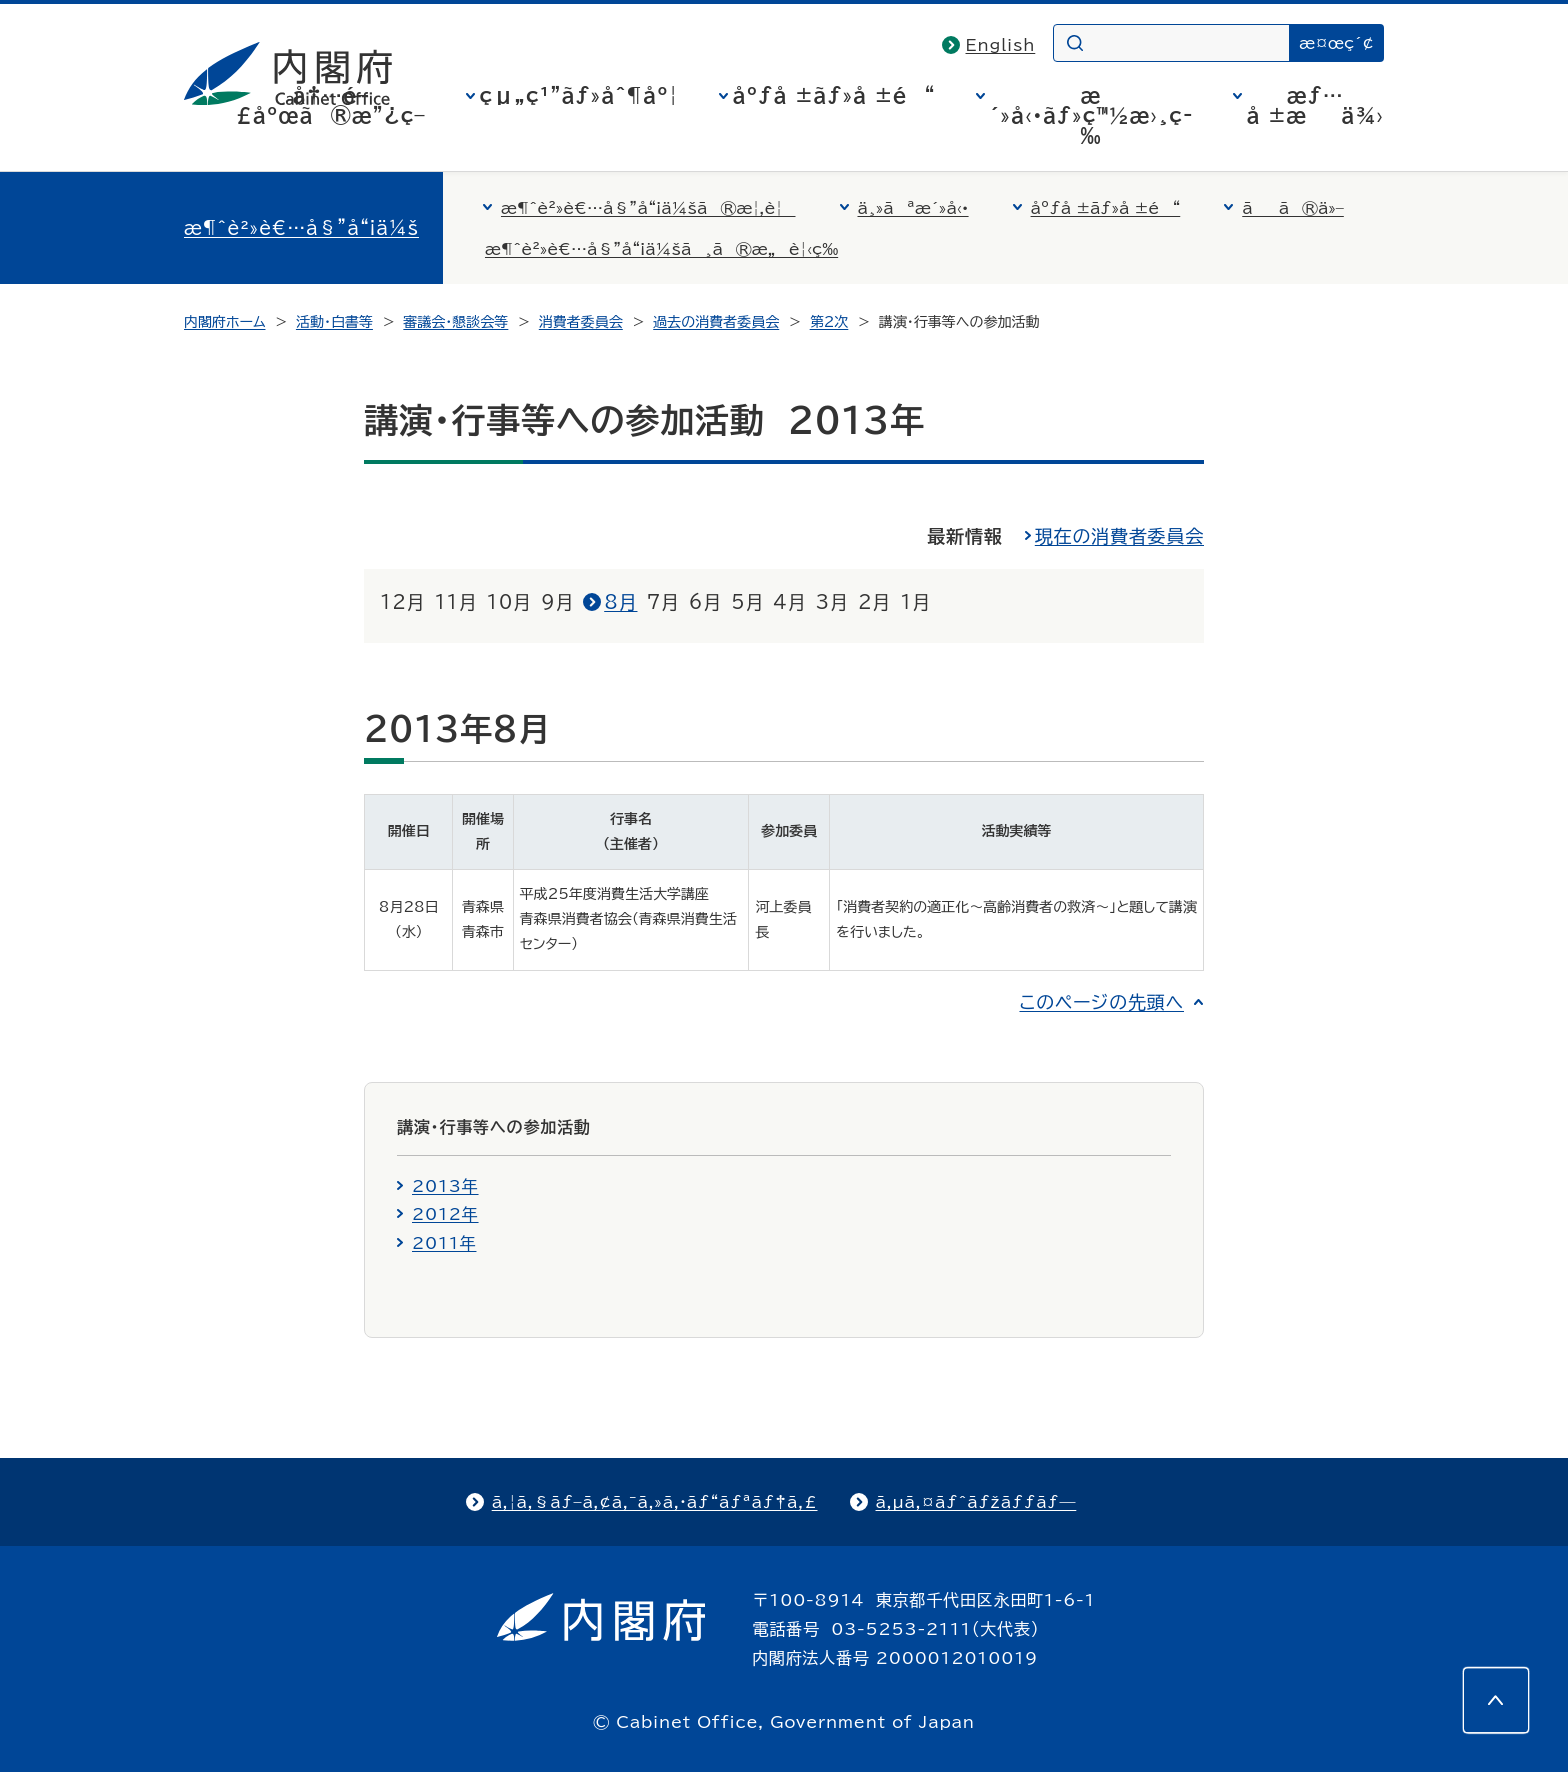 This screenshot has width=1568, height=1772. What do you see at coordinates (445, 1186) in the screenshot?
I see `2013年` at bounding box center [445, 1186].